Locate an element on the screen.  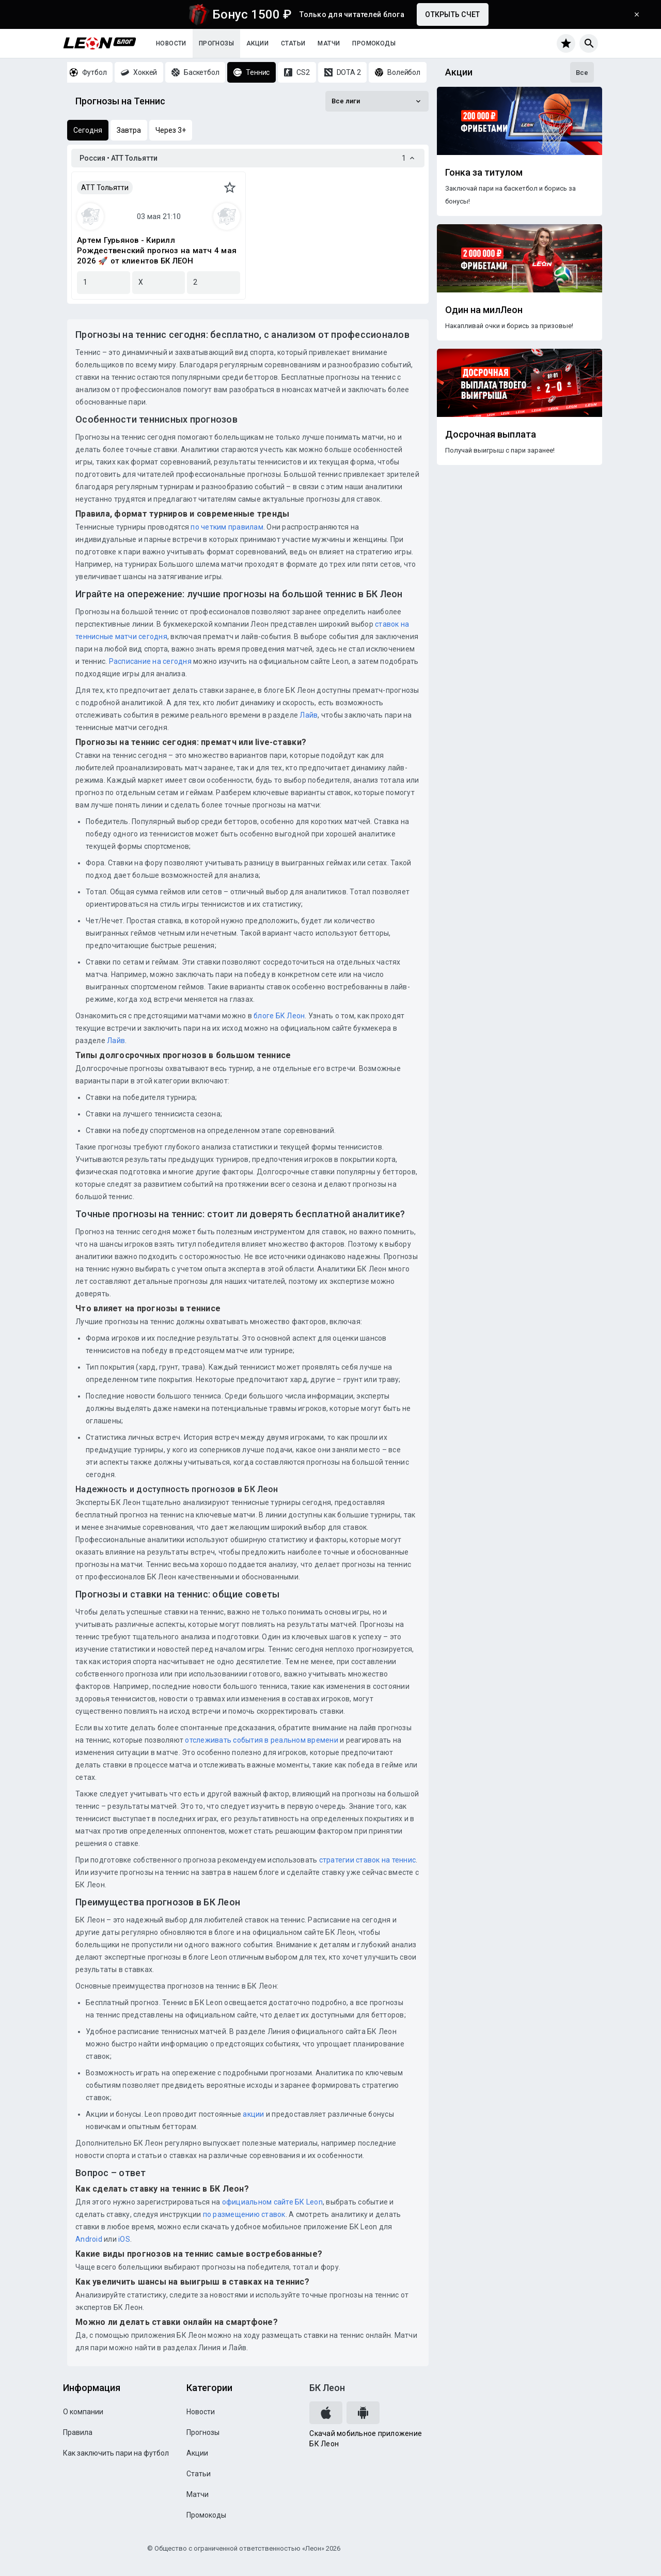
iOS is located at coordinates (124, 2239).